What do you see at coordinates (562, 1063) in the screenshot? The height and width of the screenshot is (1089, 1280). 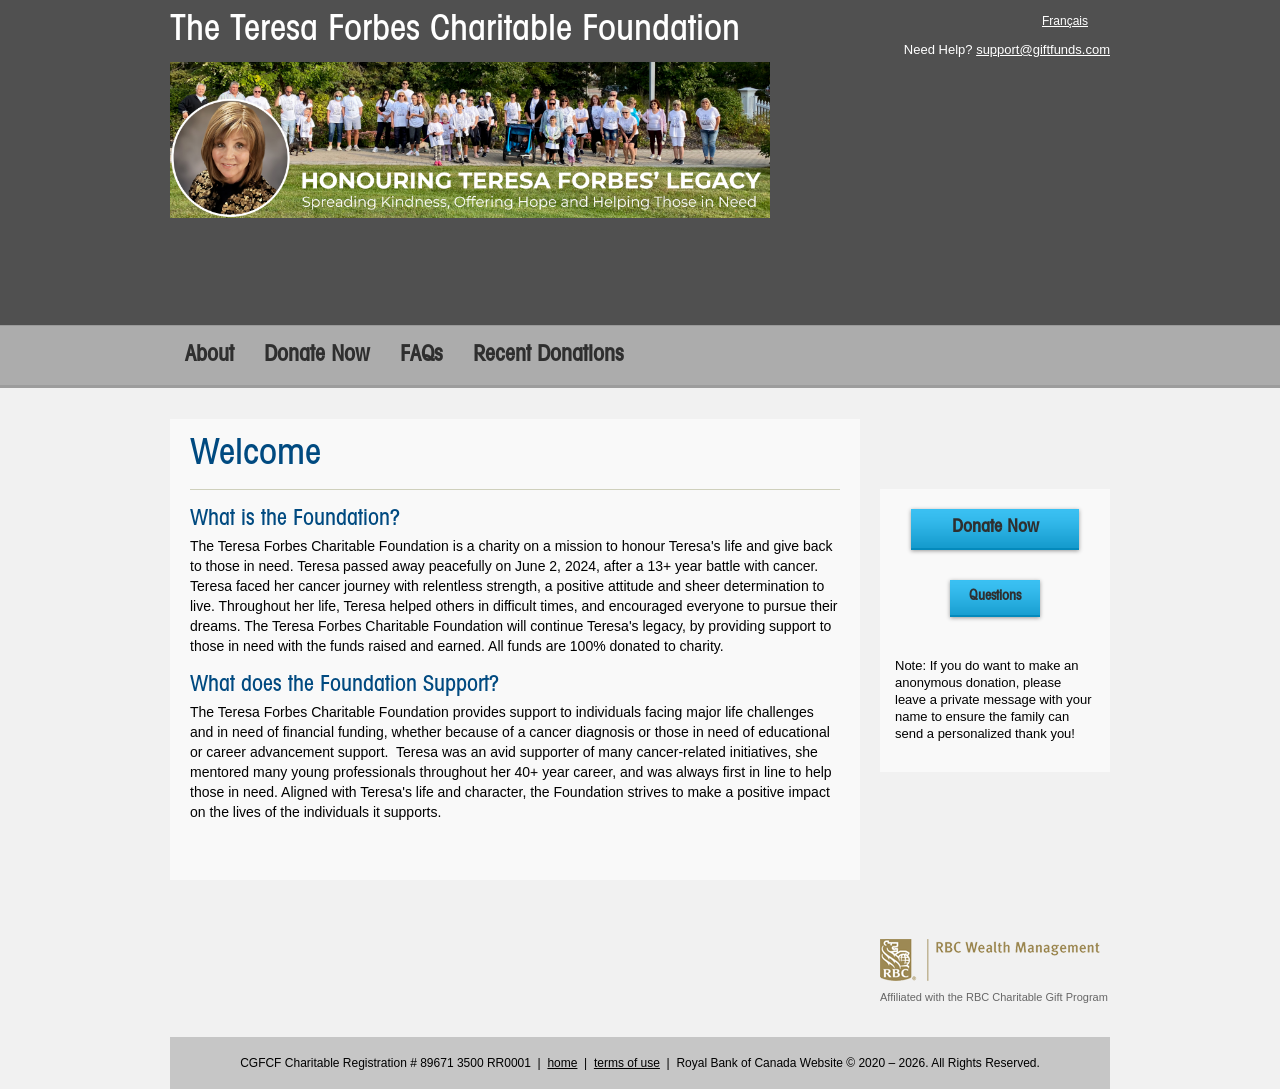 I see `home` at bounding box center [562, 1063].